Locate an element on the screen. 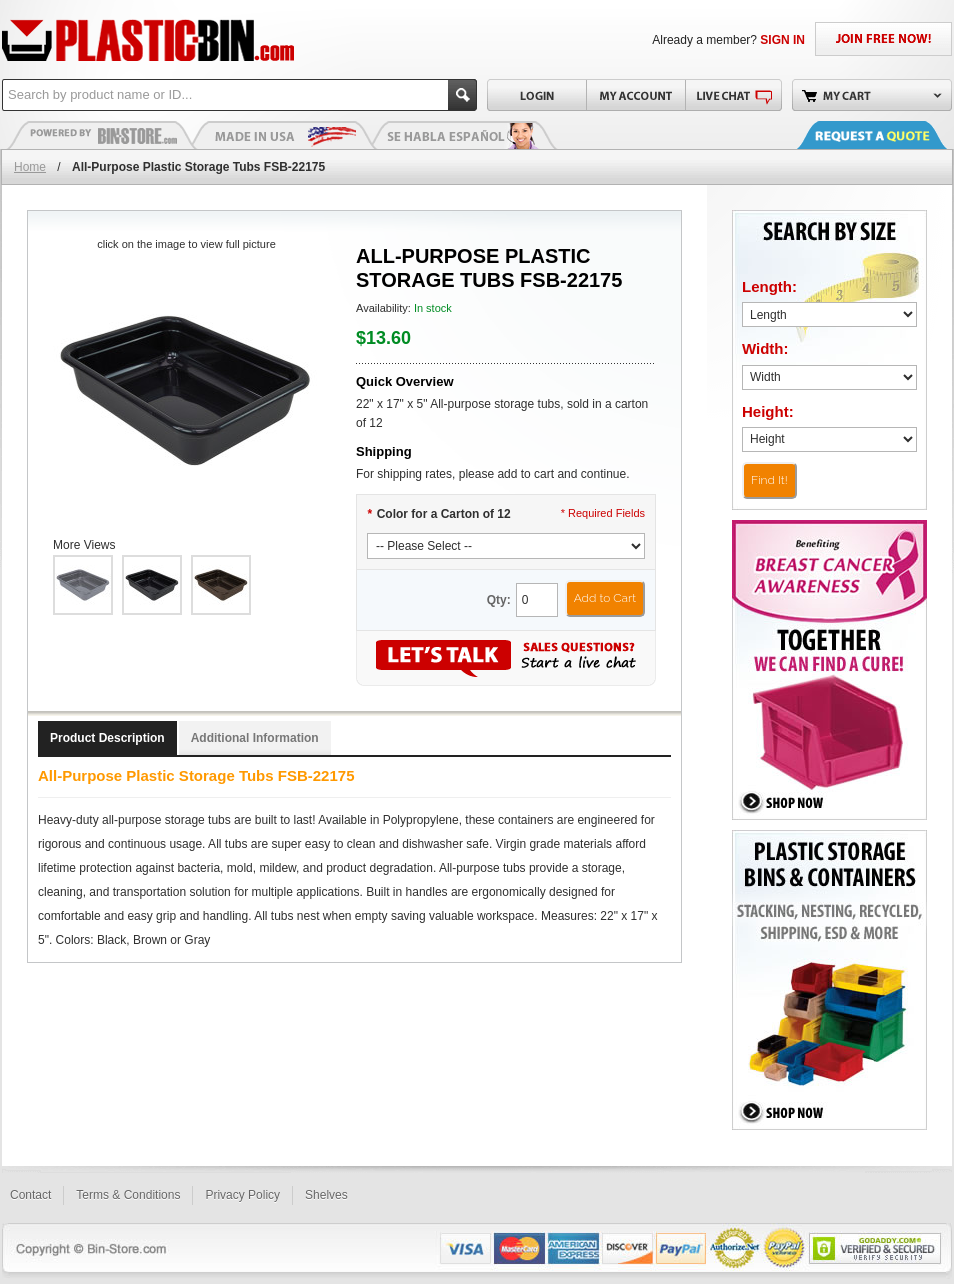 The width and height of the screenshot is (954, 1284). Qty: is located at coordinates (499, 600).